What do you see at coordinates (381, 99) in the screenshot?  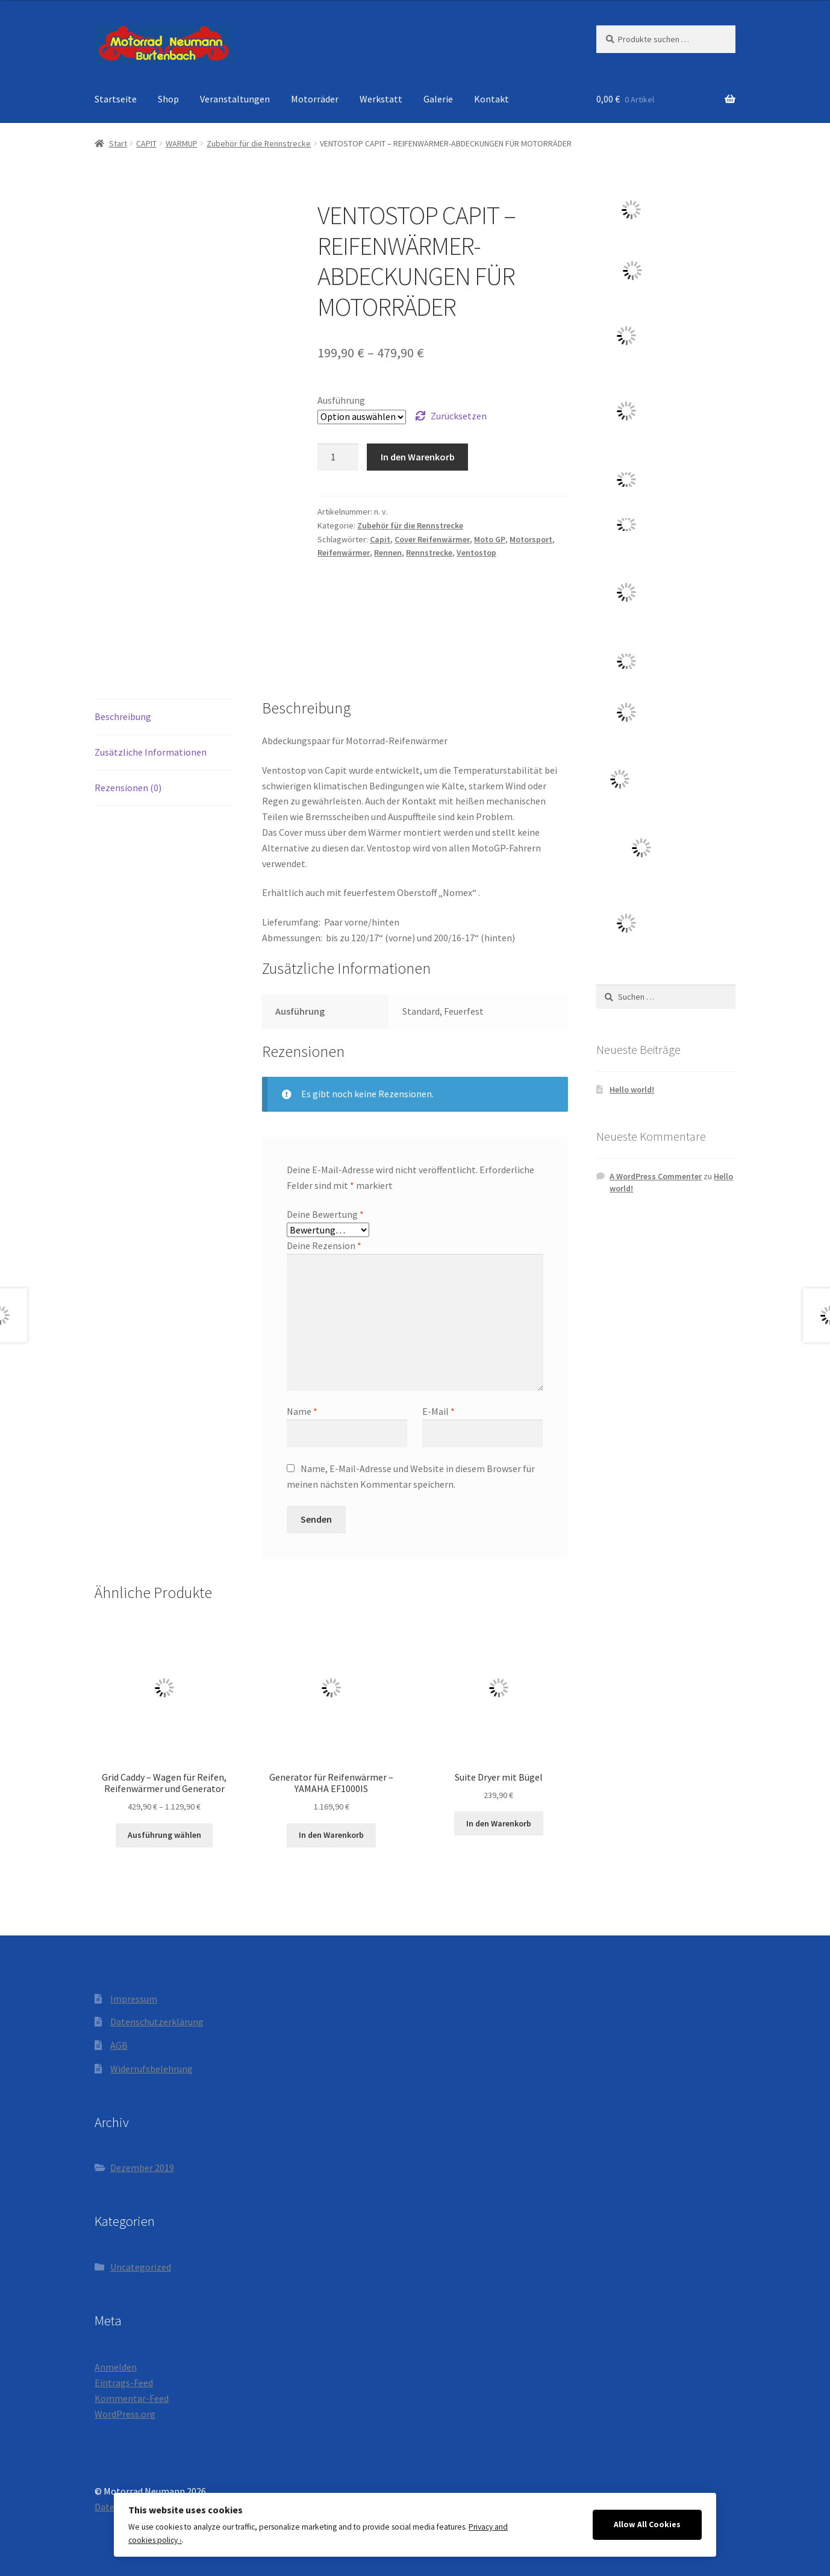 I see `Werkstatt` at bounding box center [381, 99].